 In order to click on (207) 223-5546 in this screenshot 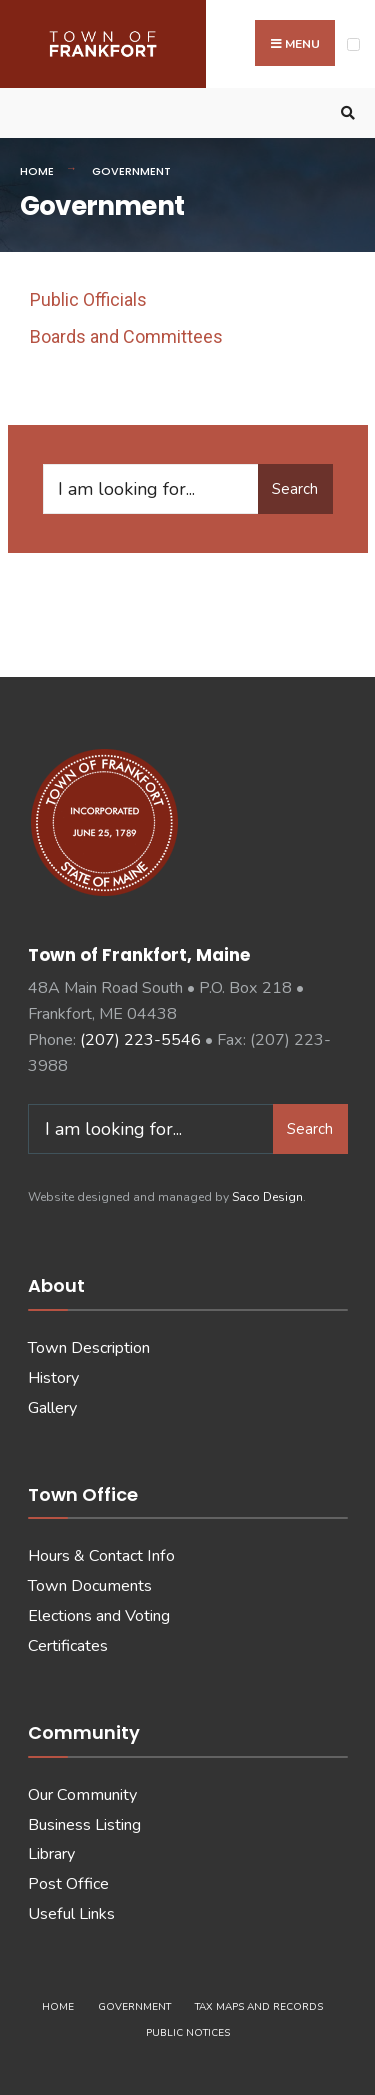, I will do `click(140, 1040)`.